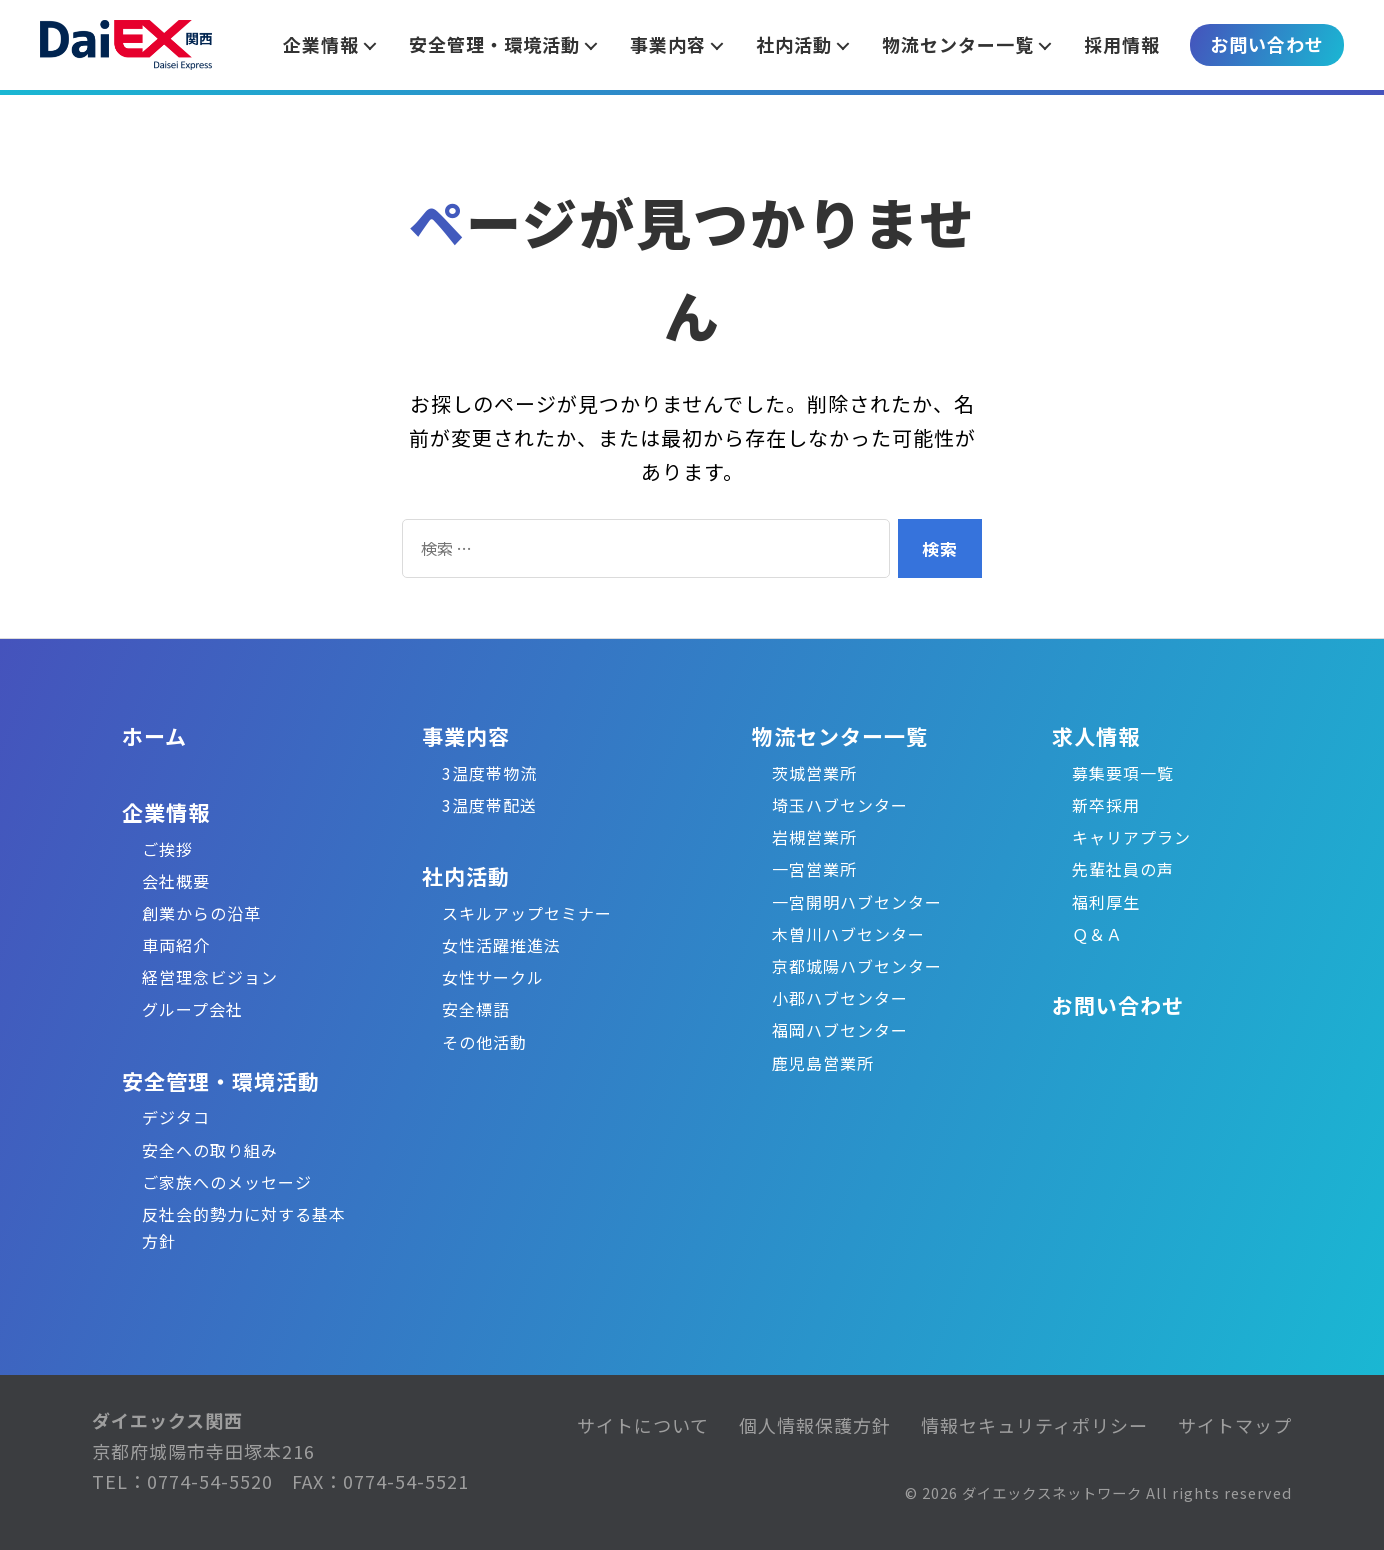 This screenshot has width=1384, height=1550. I want to click on 埼玉ハブセンター, so click(840, 805).